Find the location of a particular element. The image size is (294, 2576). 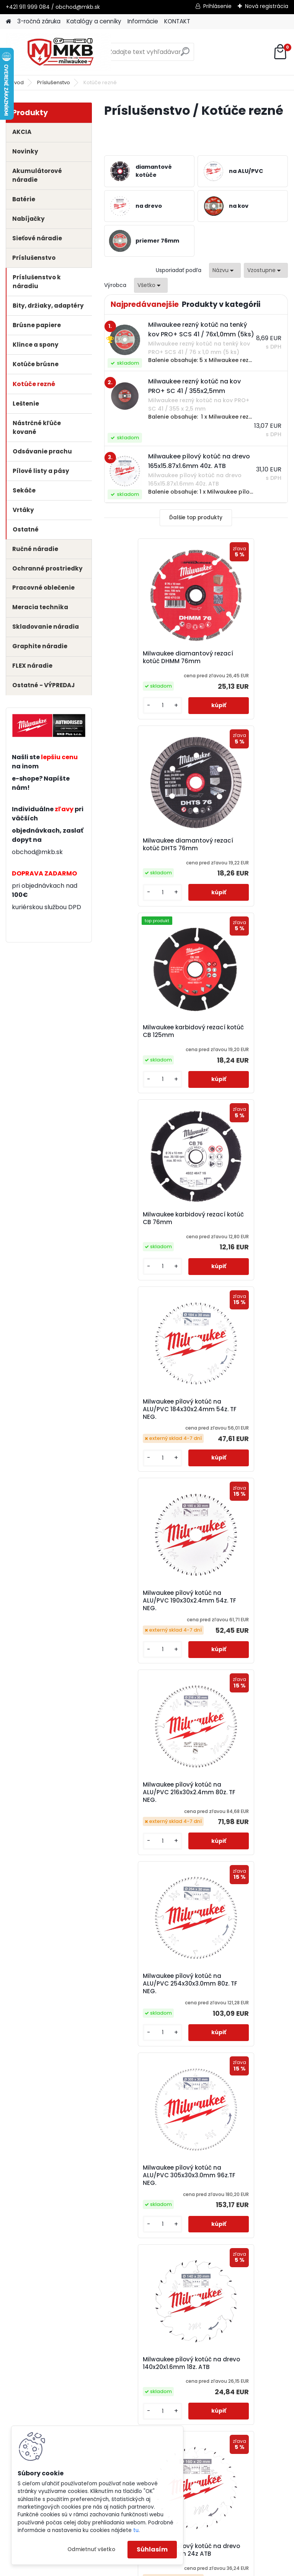

Milwaukee diamantový rezací kotúč DHMM 76mm is located at coordinates (148, 661).